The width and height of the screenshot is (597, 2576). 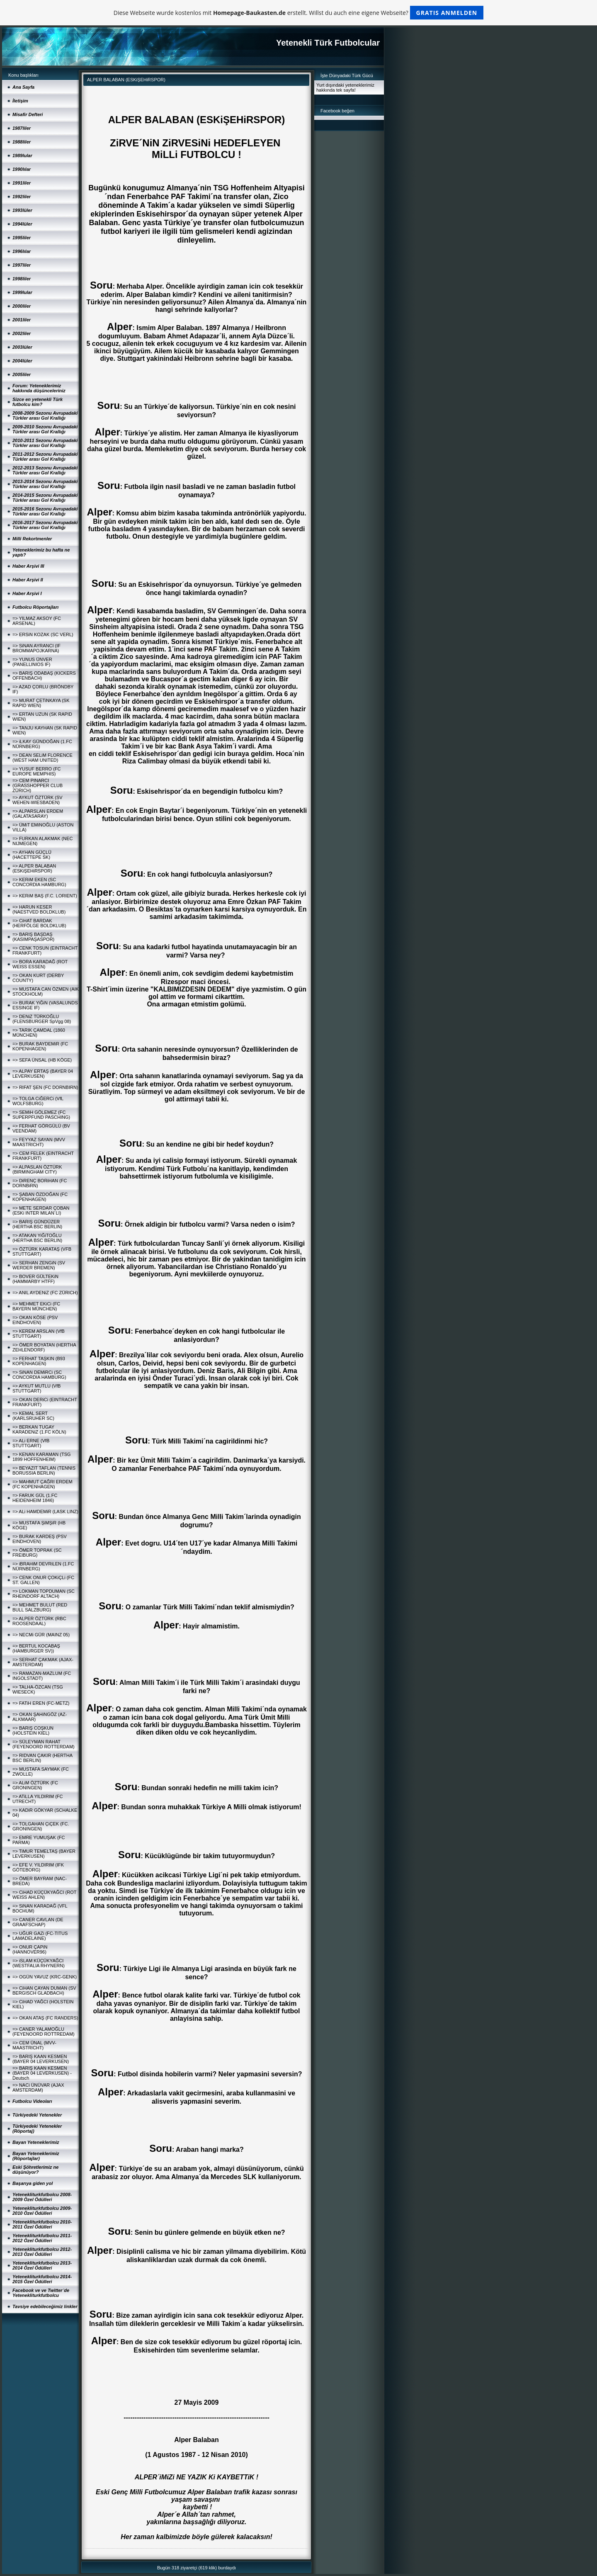 What do you see at coordinates (37, 1101) in the screenshot?
I see `=> TOLGA CiĞERCi (VfL WOLFSBURG)` at bounding box center [37, 1101].